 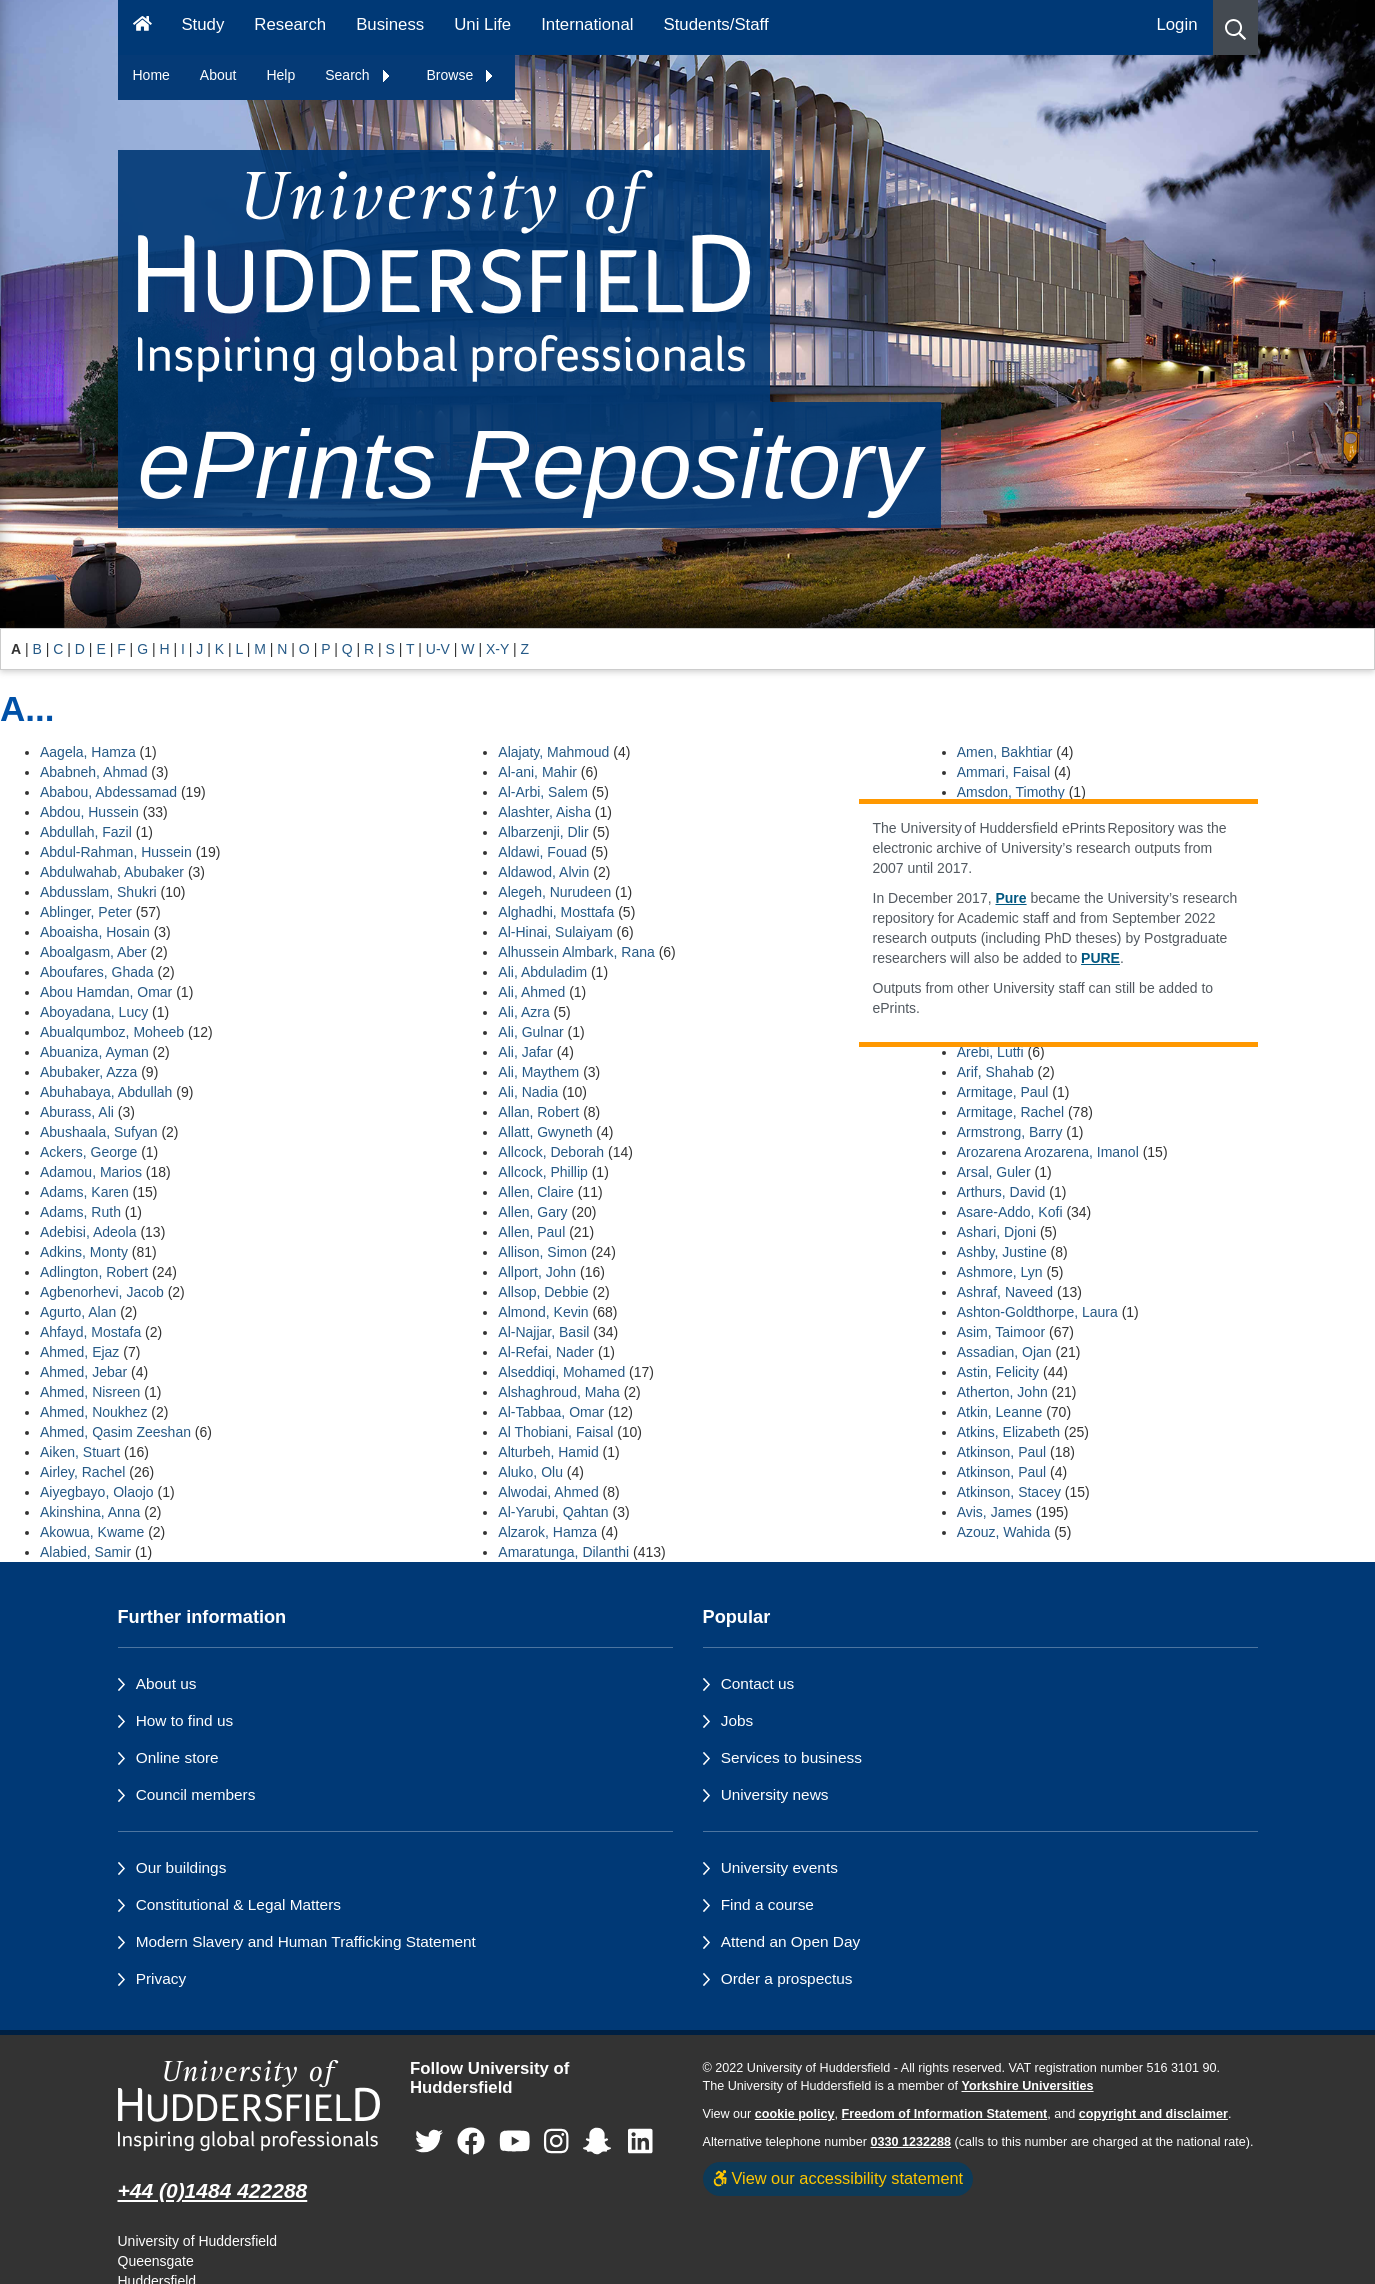 I want to click on Aagela, Hamza, so click(x=88, y=752).